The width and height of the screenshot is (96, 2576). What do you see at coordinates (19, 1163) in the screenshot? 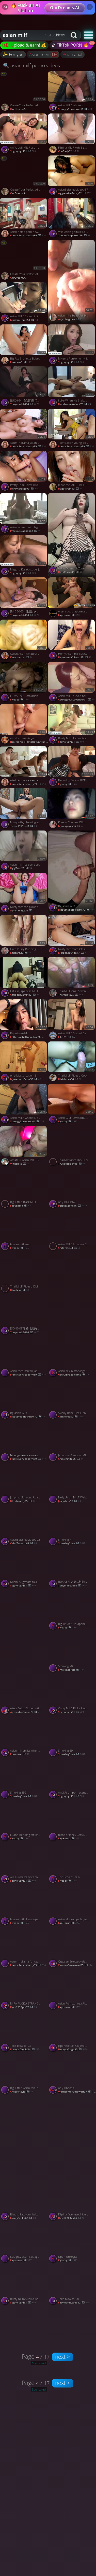
I see `whitelola` at bounding box center [19, 1163].